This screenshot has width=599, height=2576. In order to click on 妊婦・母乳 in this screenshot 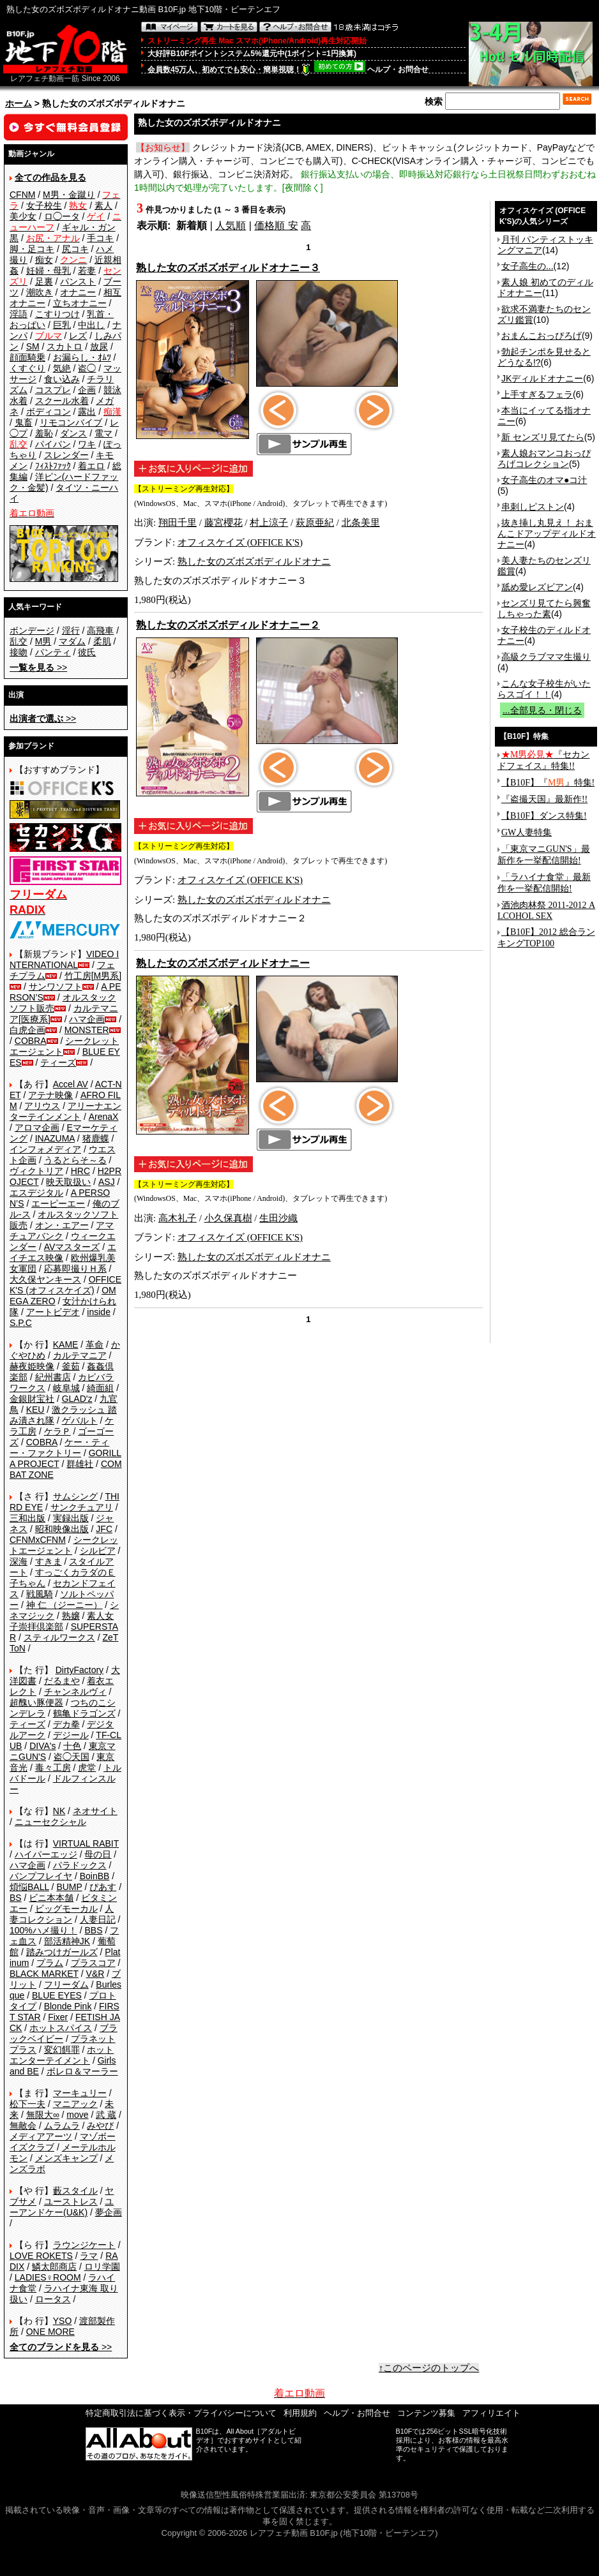, I will do `click(48, 270)`.